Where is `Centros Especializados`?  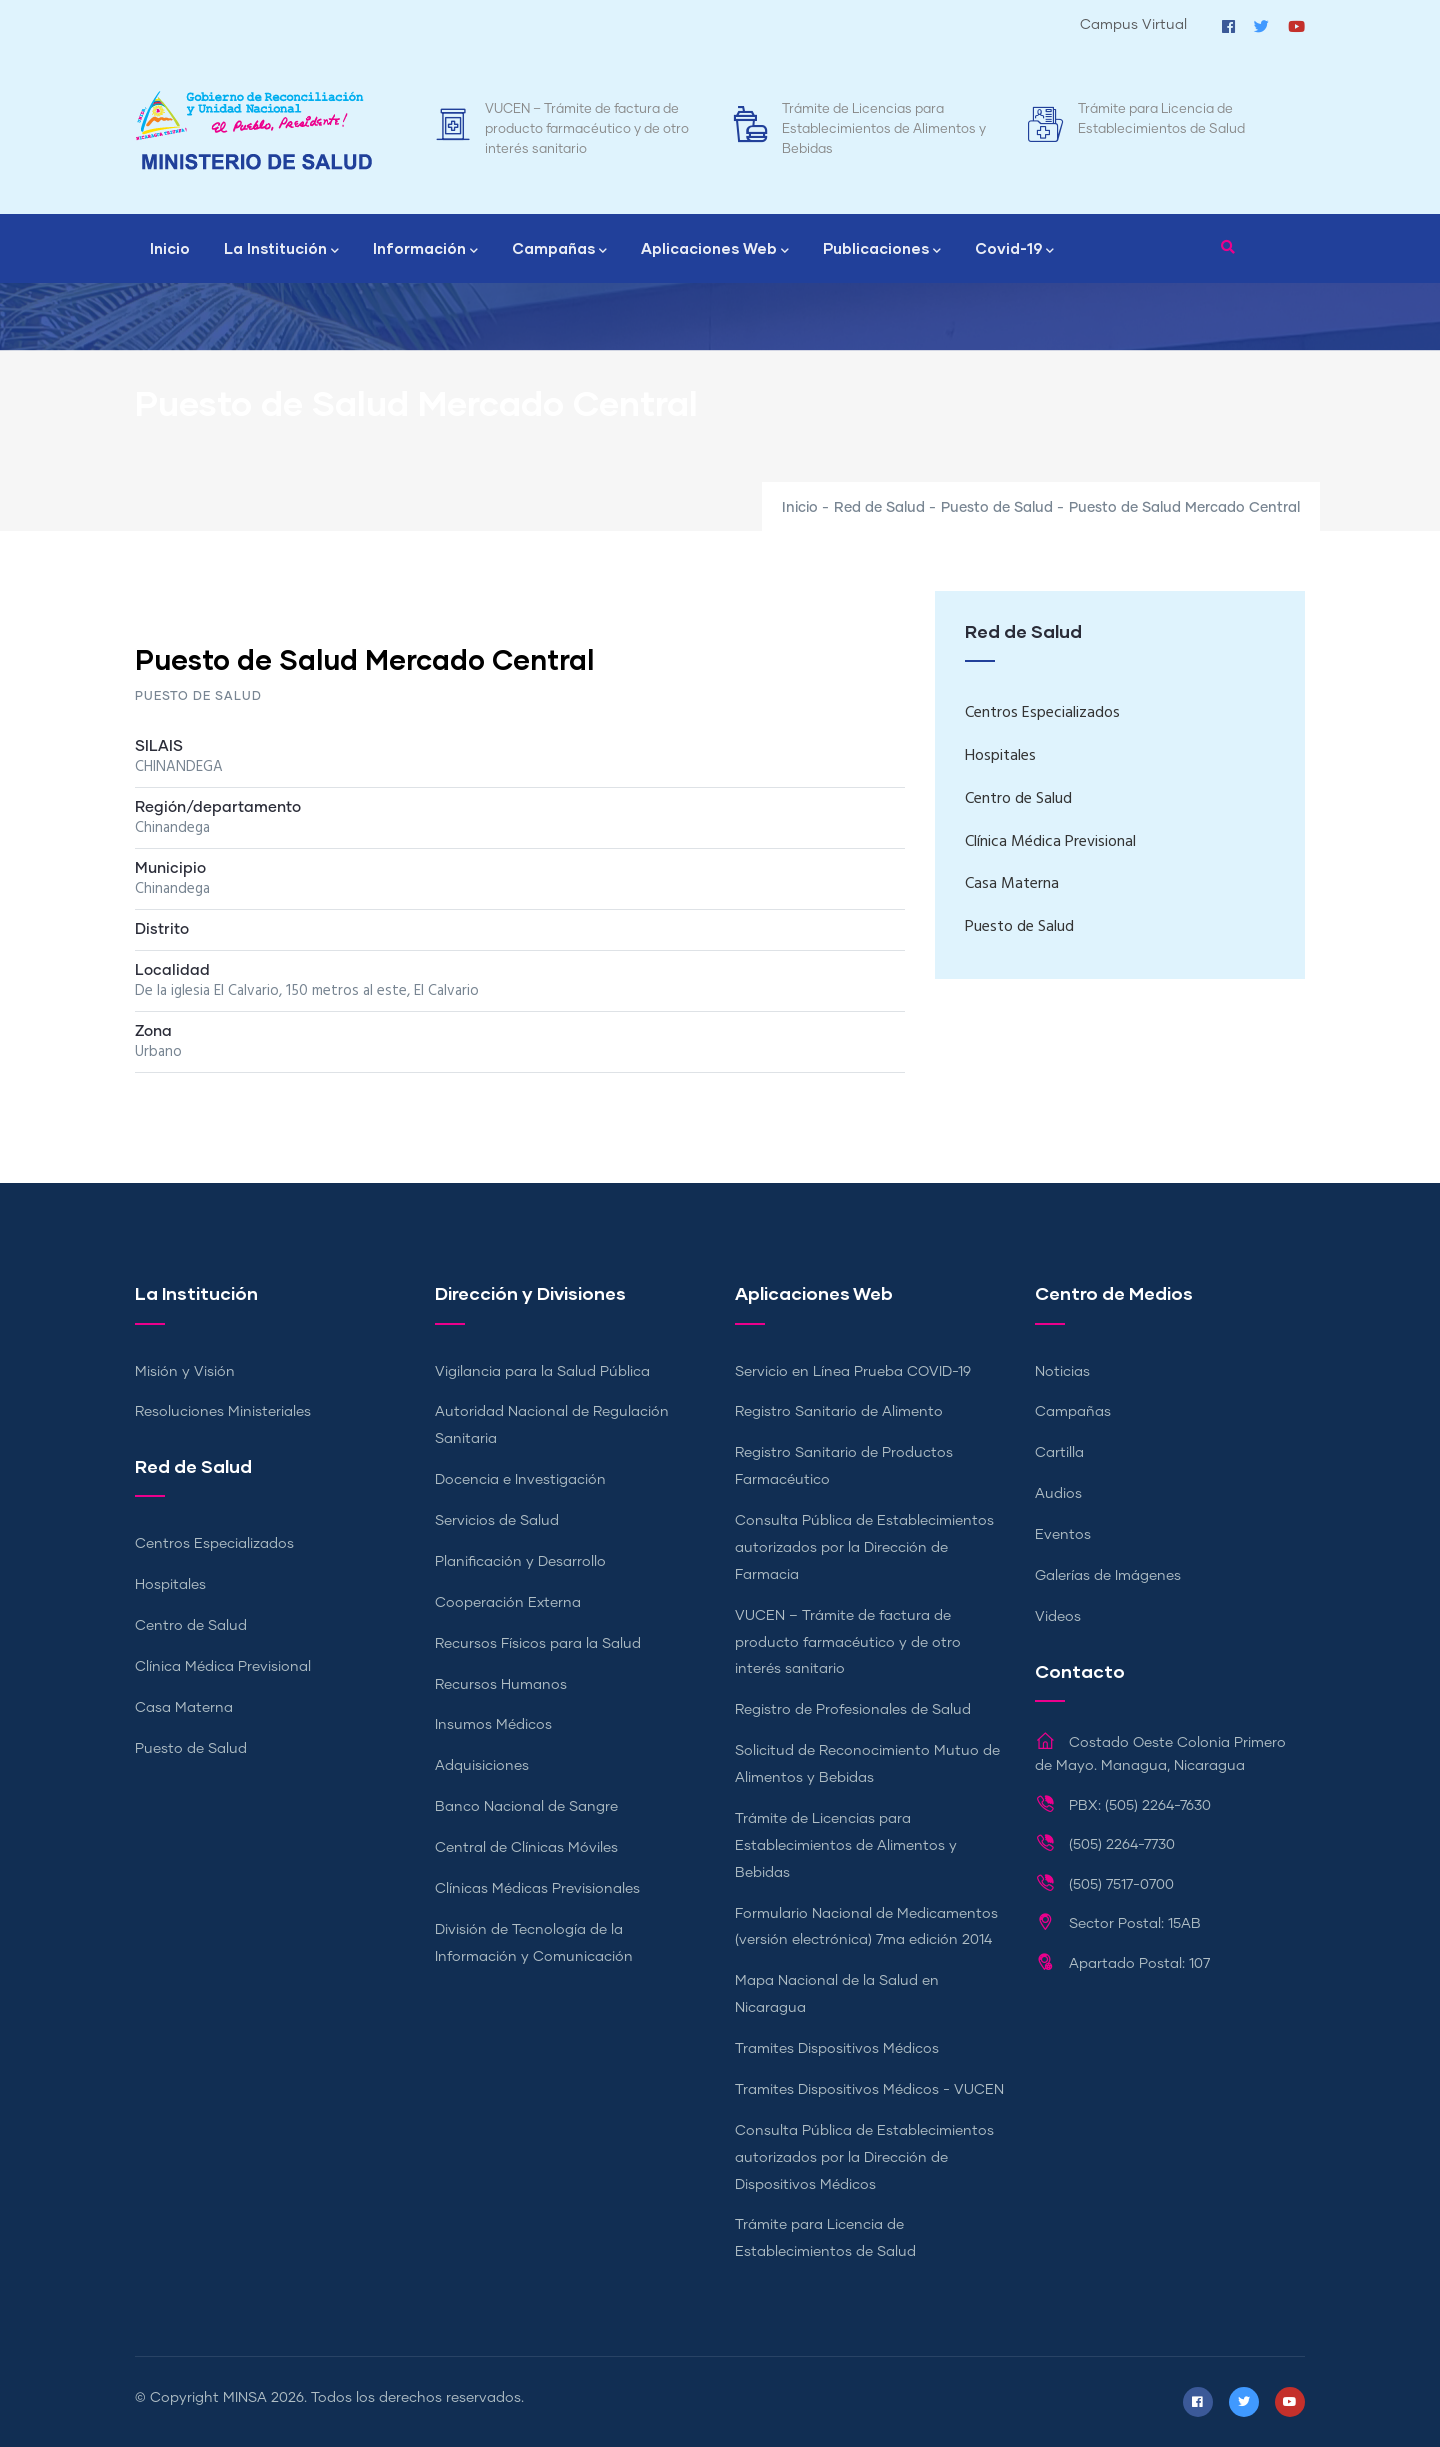 Centros Especializados is located at coordinates (1042, 713).